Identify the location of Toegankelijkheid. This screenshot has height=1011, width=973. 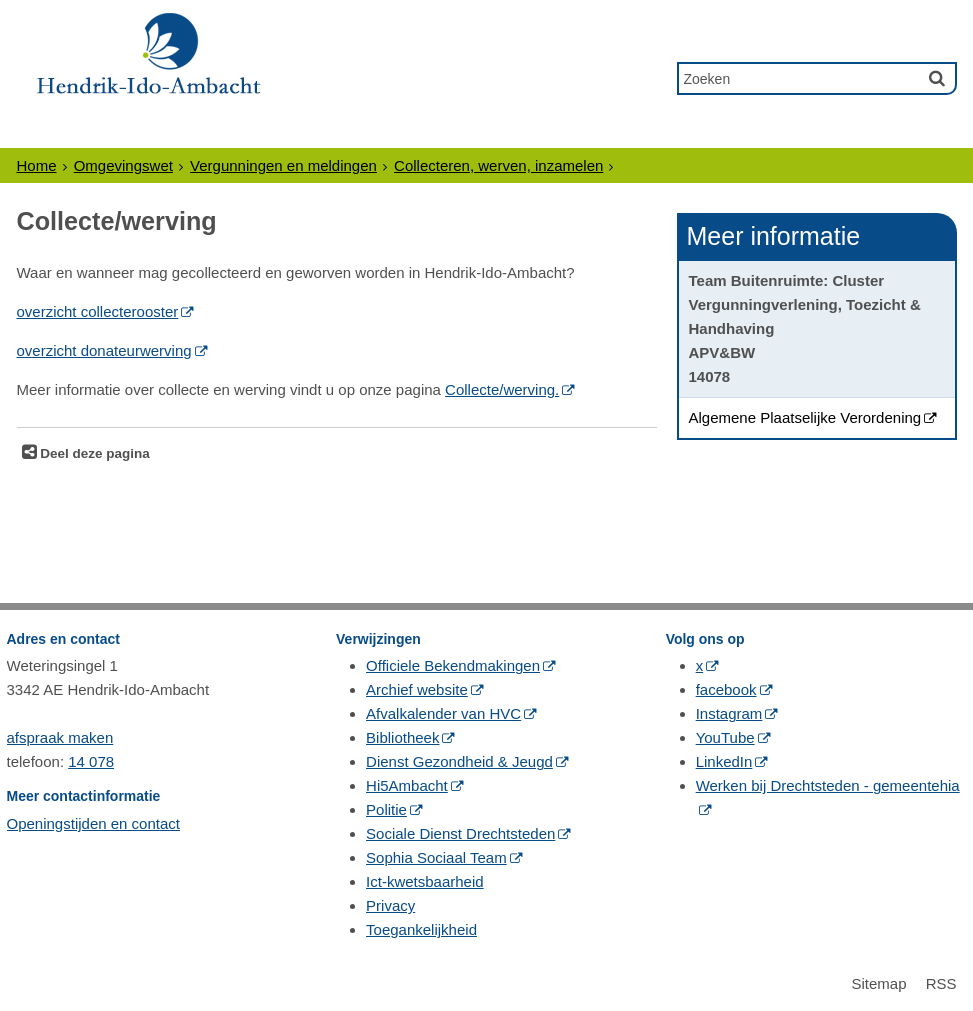
(421, 929).